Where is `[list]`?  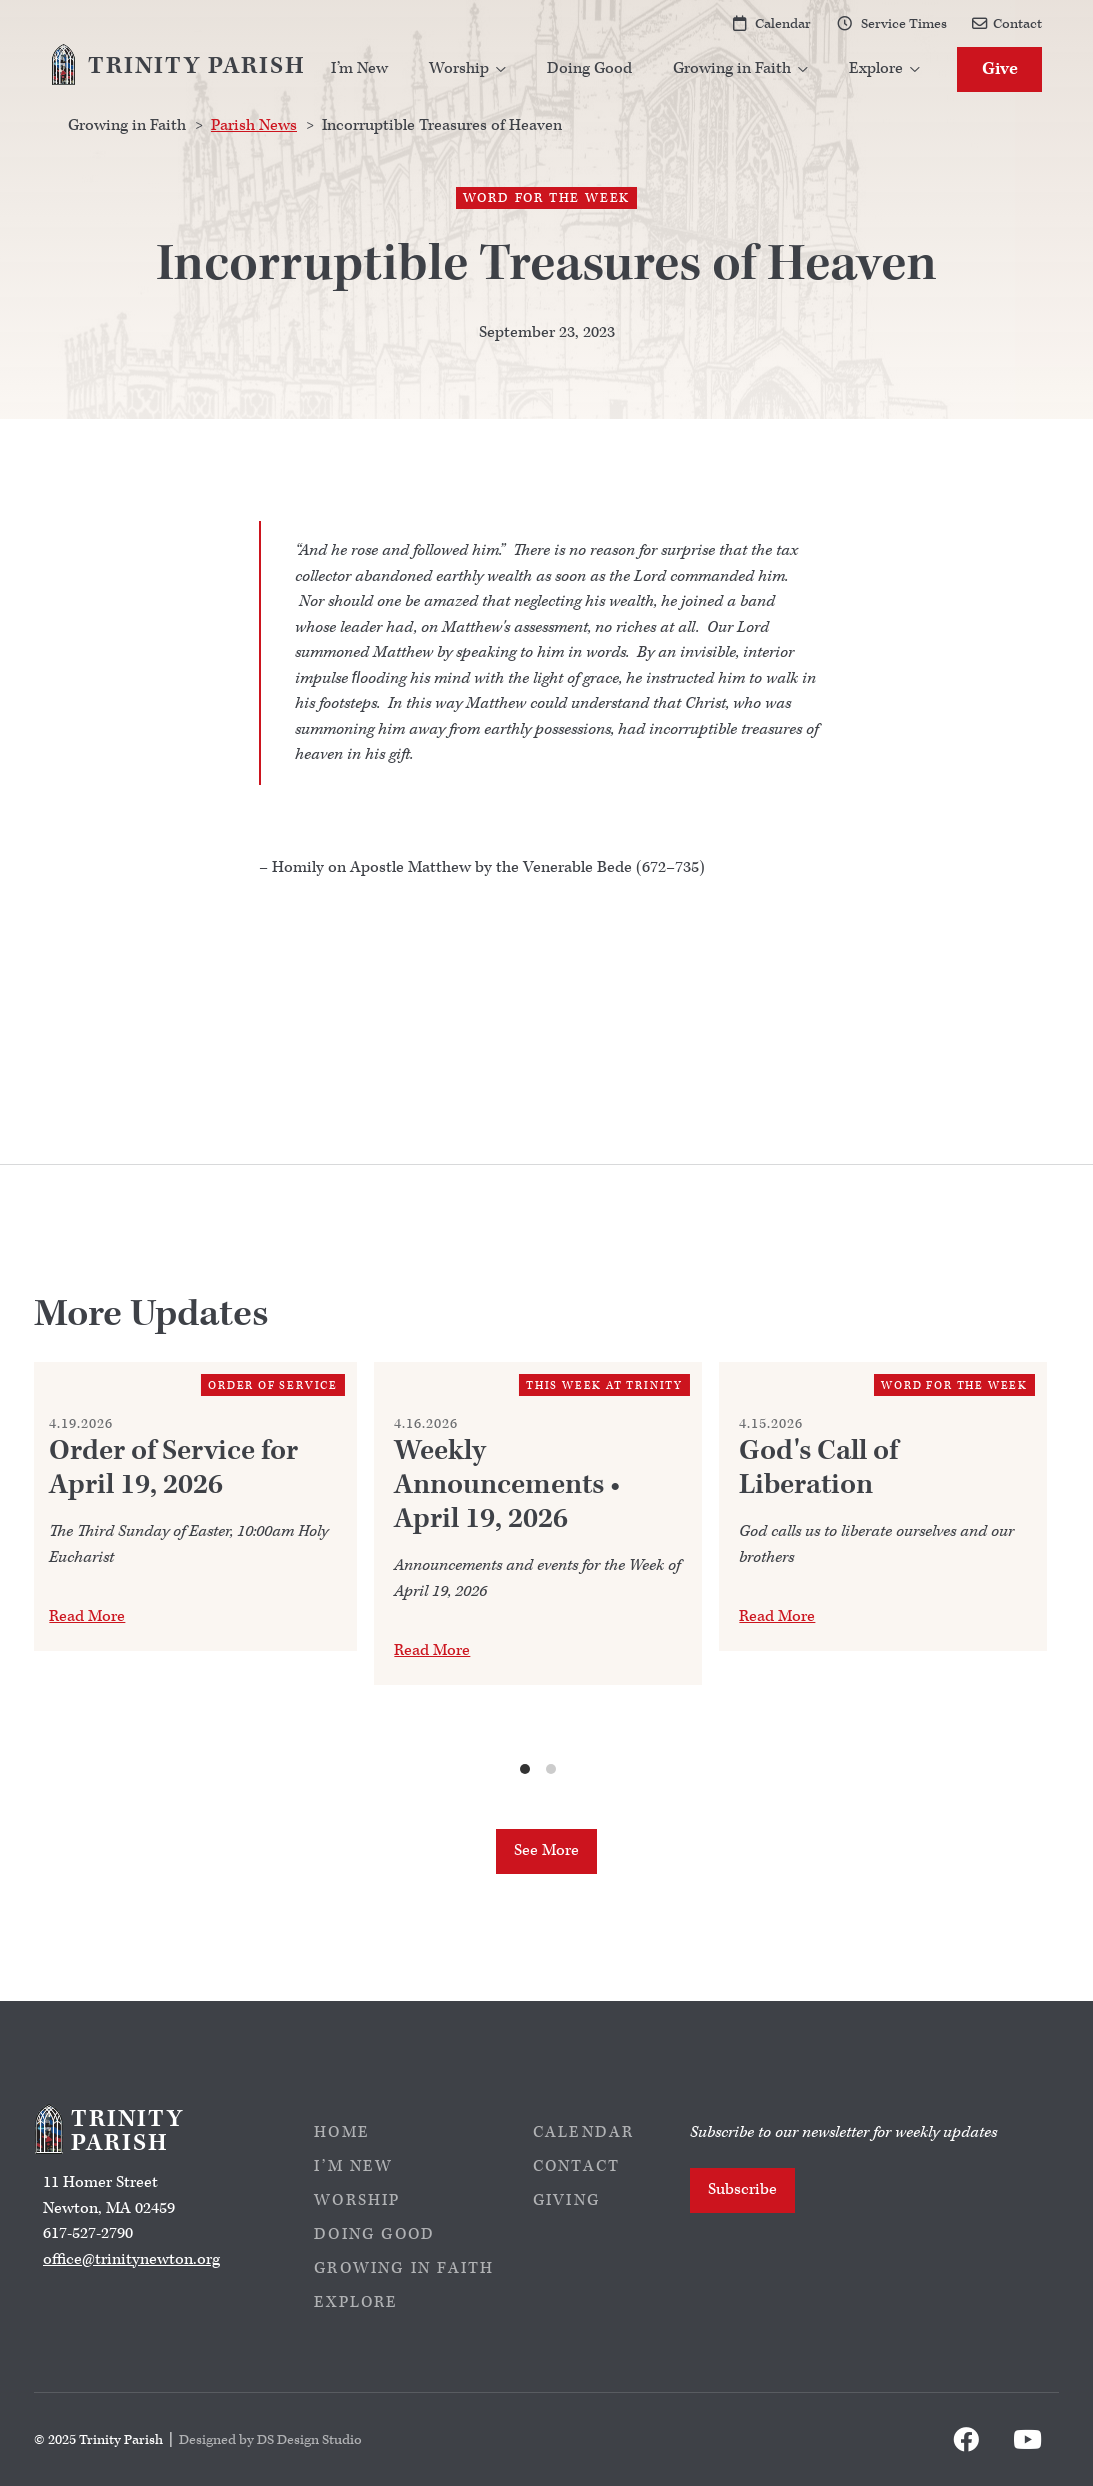
[list] is located at coordinates (538, 1570).